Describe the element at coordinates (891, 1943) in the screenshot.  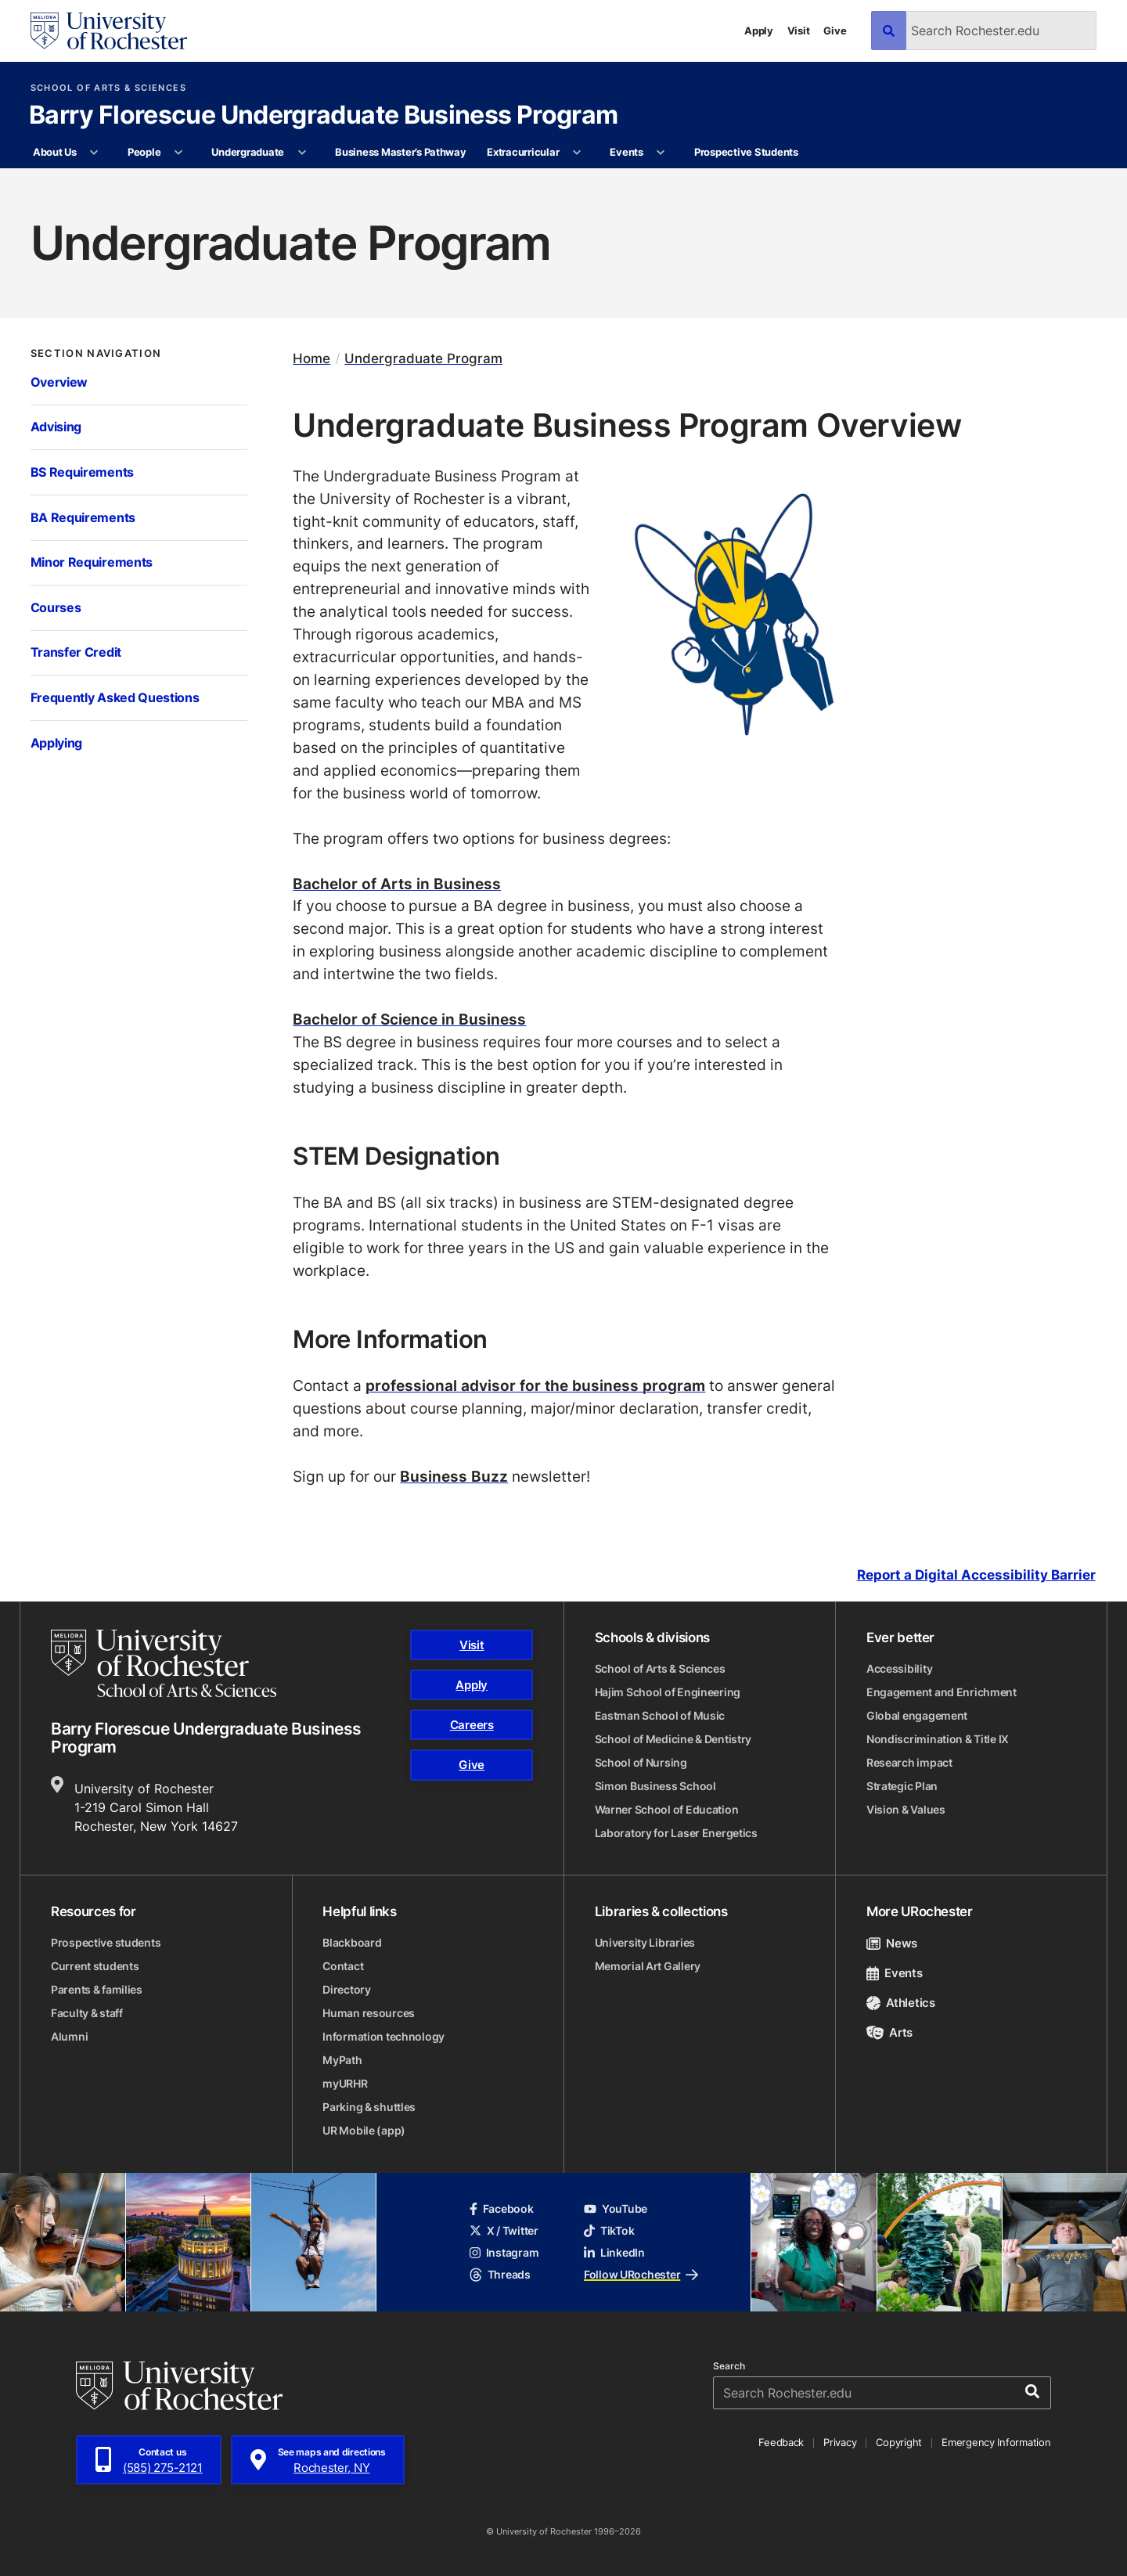
I see `News` at that location.